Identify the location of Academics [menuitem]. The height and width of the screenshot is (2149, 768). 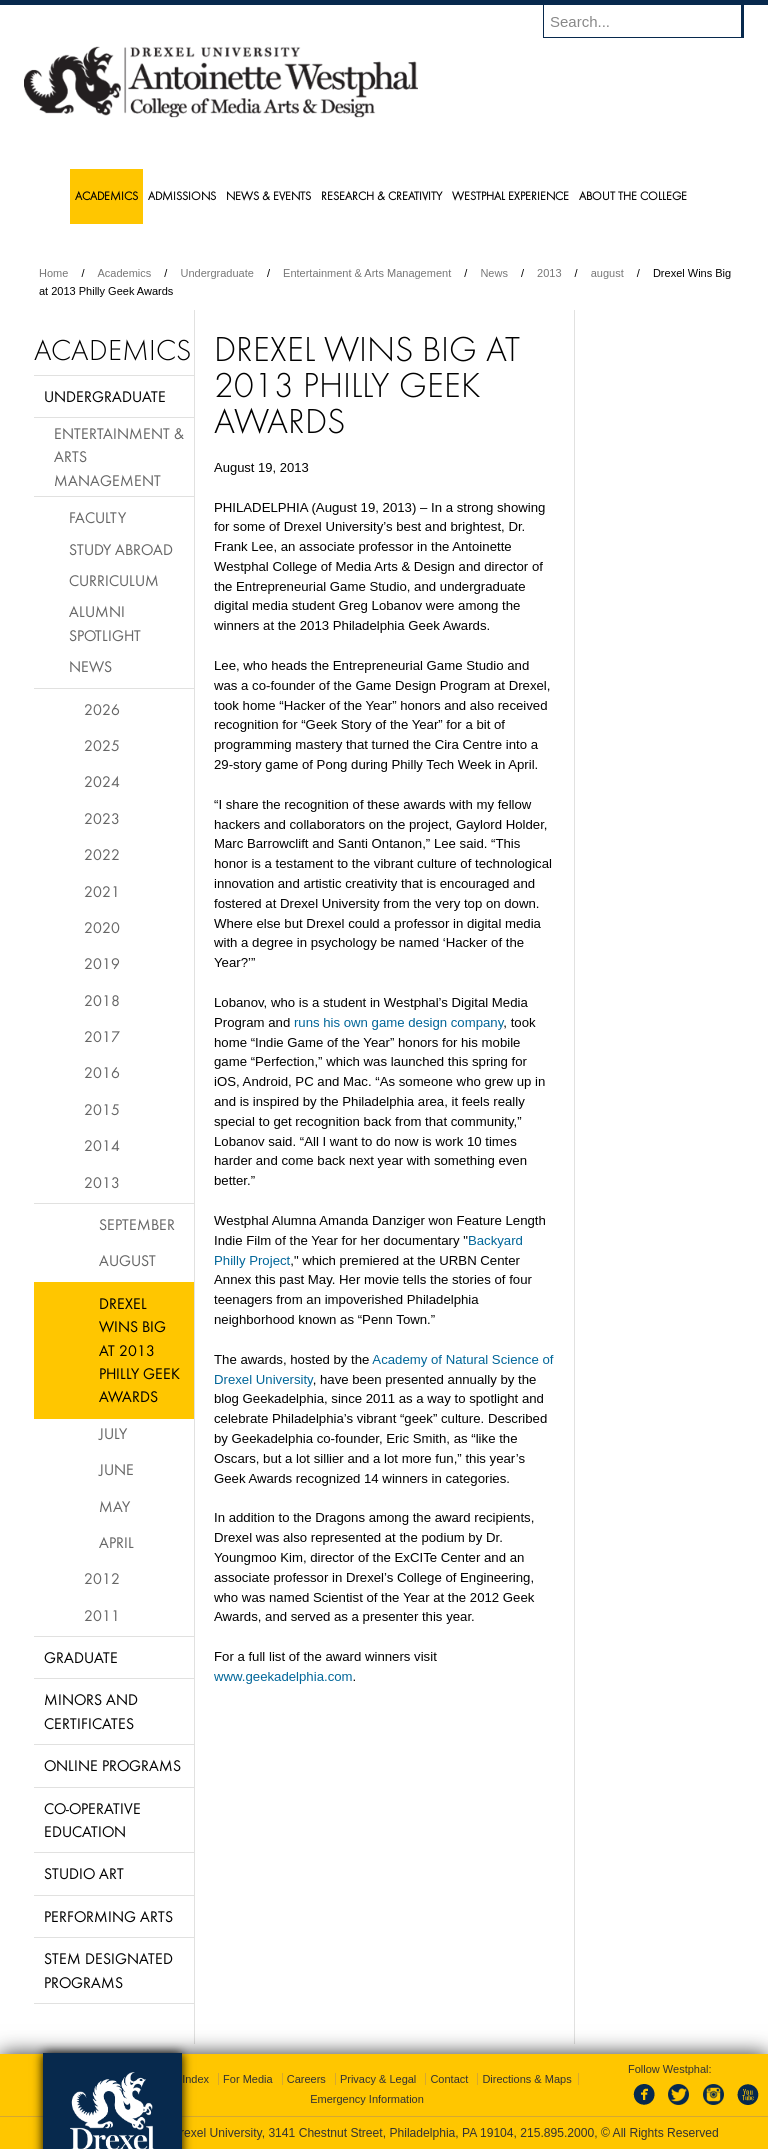
(106, 195).